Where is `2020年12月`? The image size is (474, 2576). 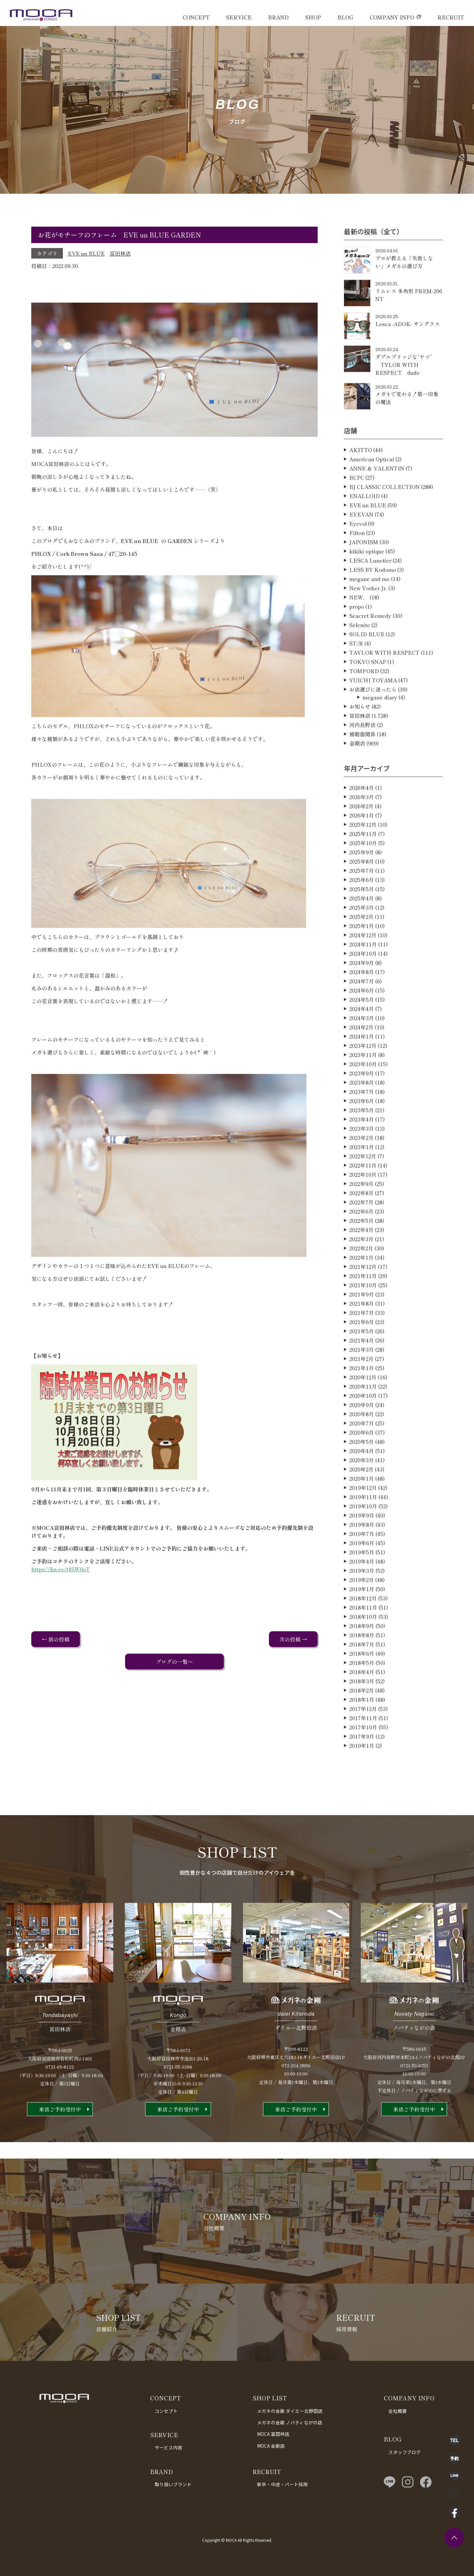
2020年12月 is located at coordinates (363, 1407).